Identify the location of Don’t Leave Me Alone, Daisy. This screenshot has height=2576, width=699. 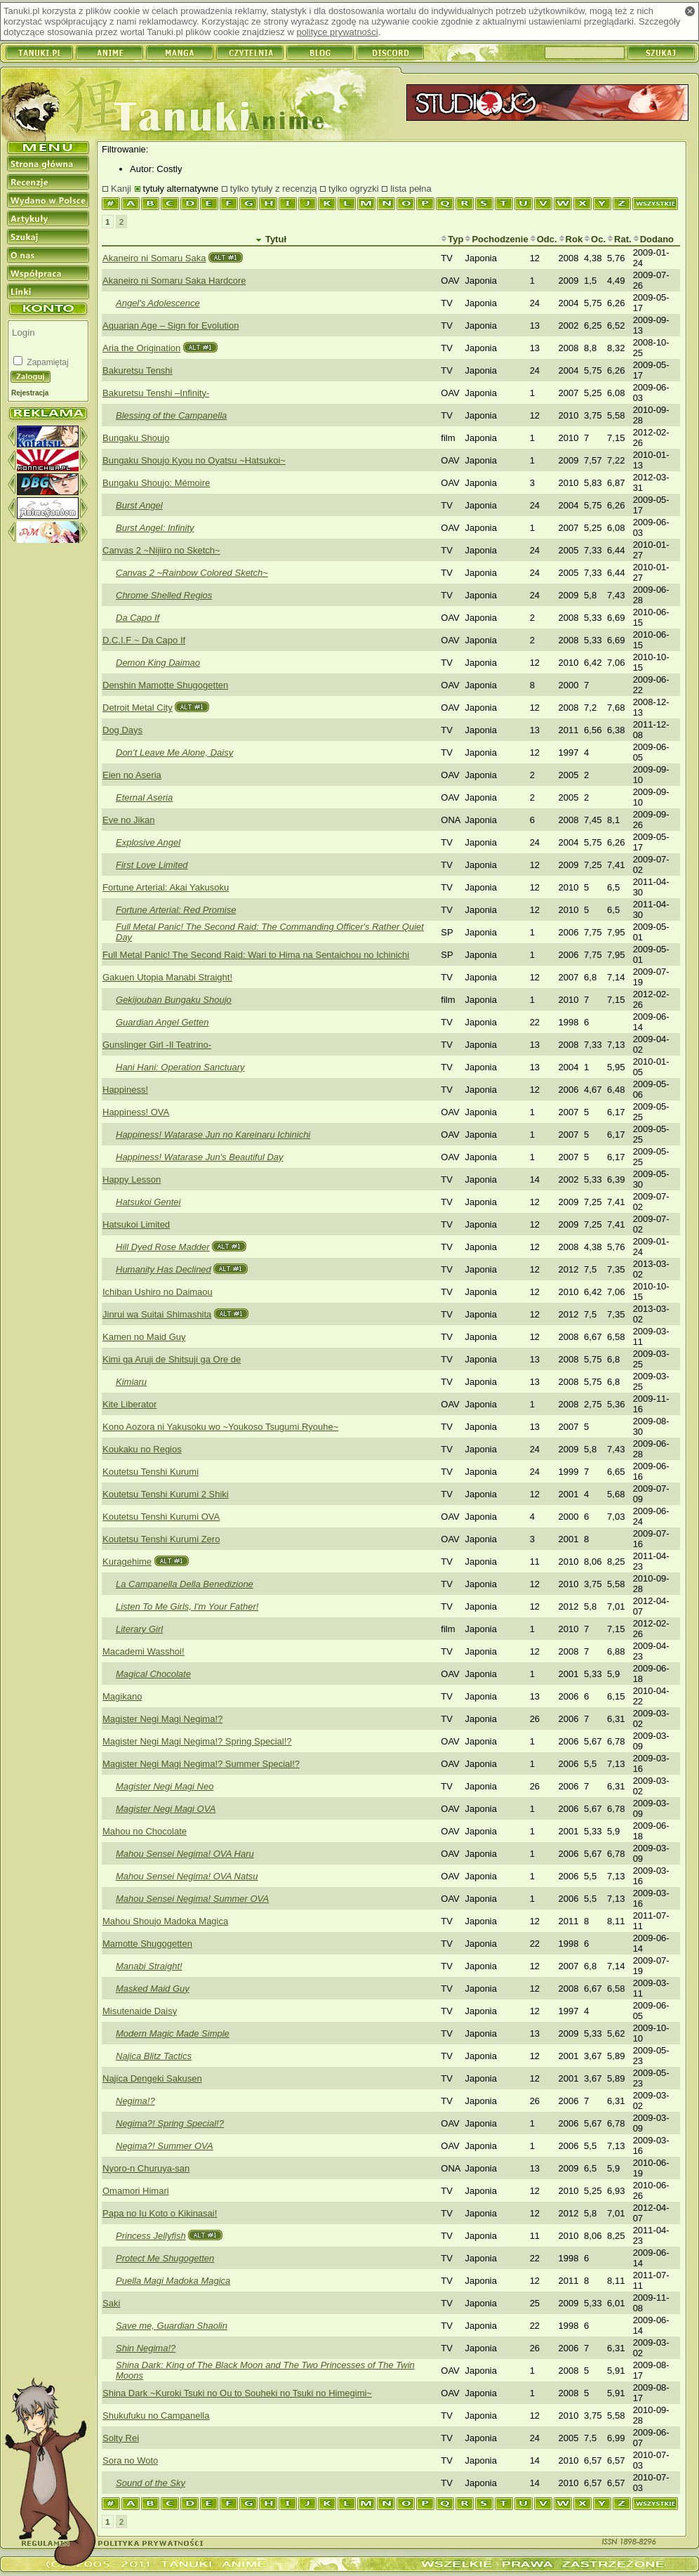
(174, 752).